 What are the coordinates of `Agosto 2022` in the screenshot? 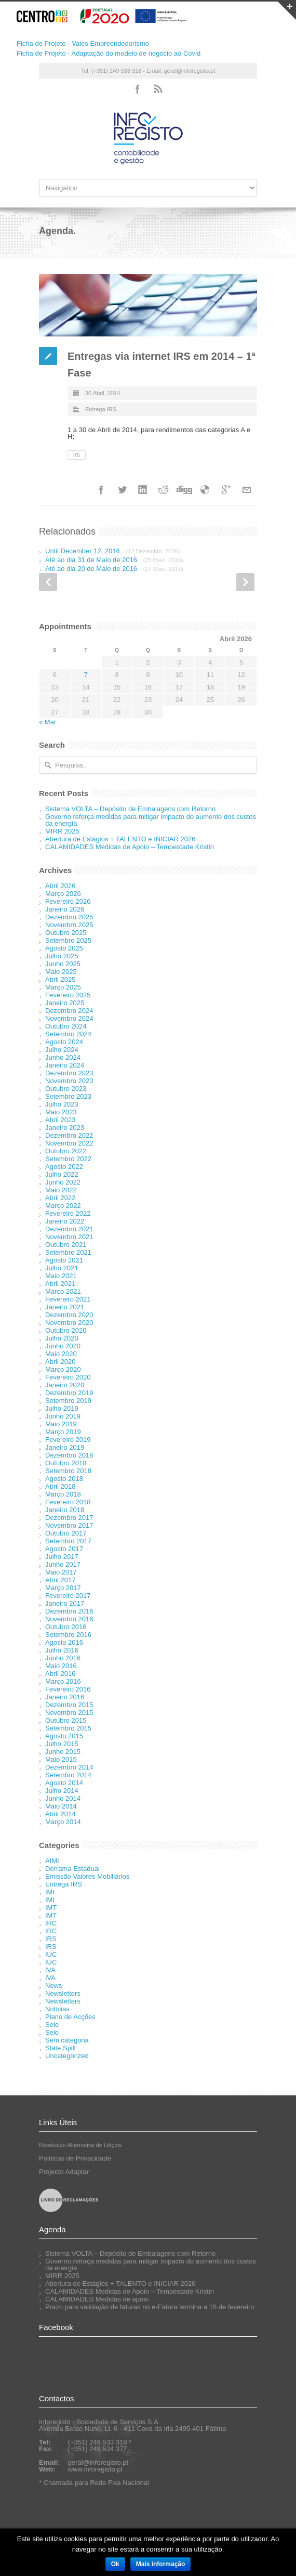 It's located at (64, 1166).